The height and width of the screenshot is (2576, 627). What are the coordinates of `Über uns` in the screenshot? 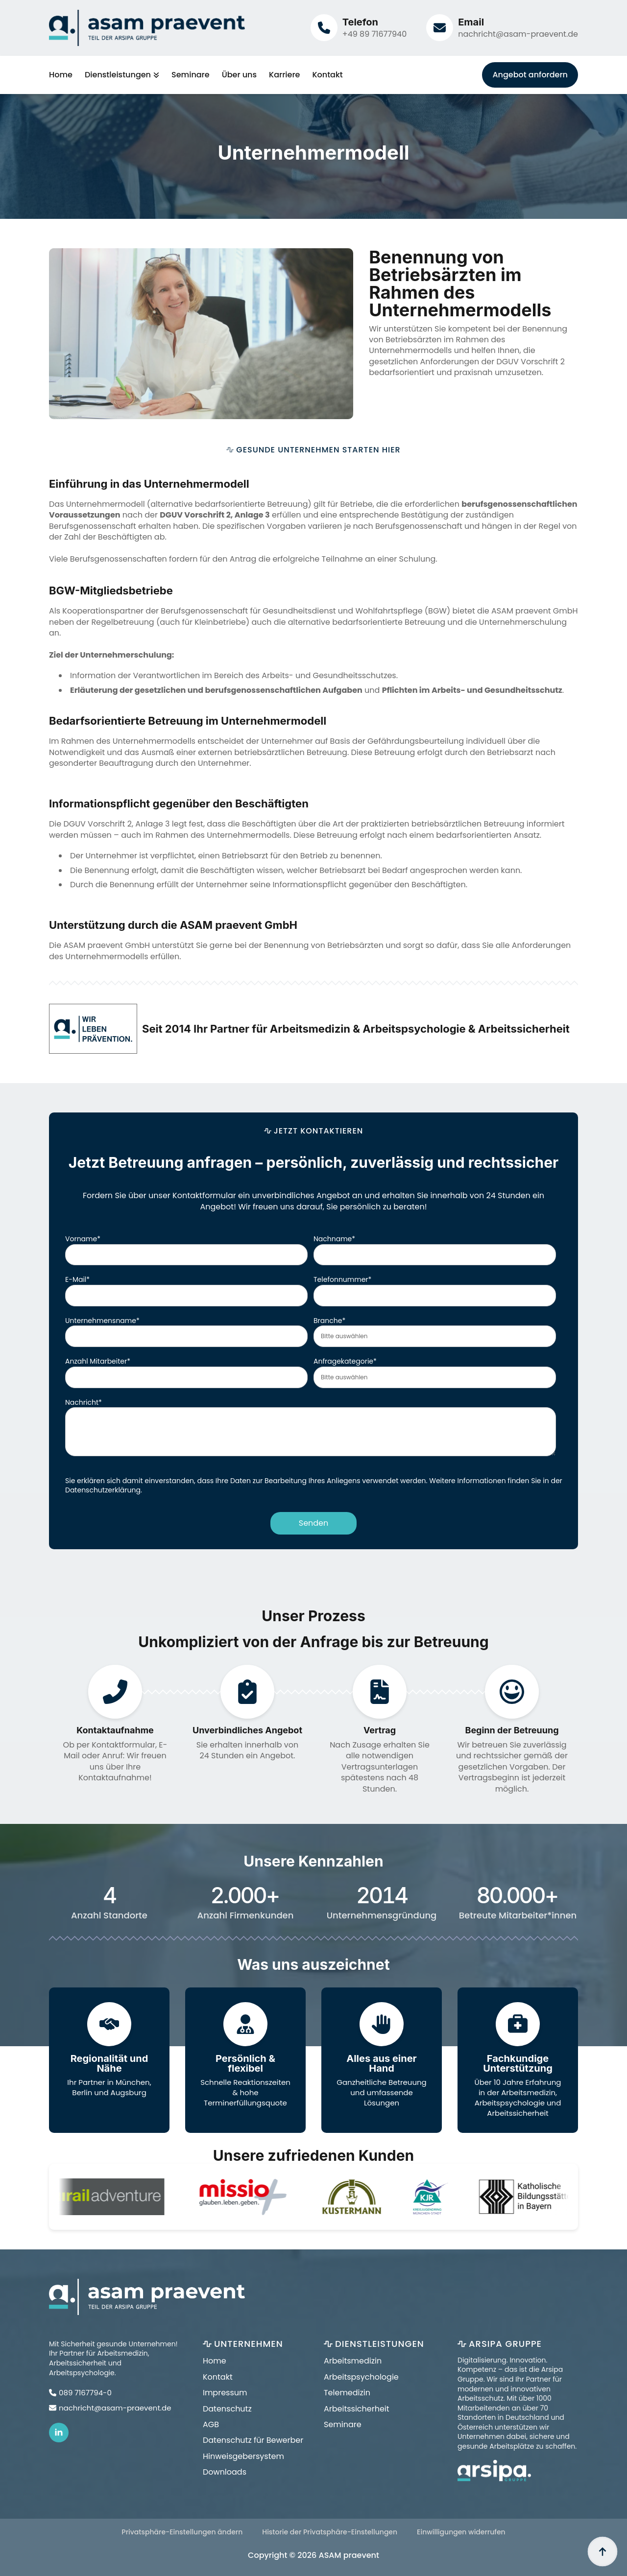 It's located at (239, 75).